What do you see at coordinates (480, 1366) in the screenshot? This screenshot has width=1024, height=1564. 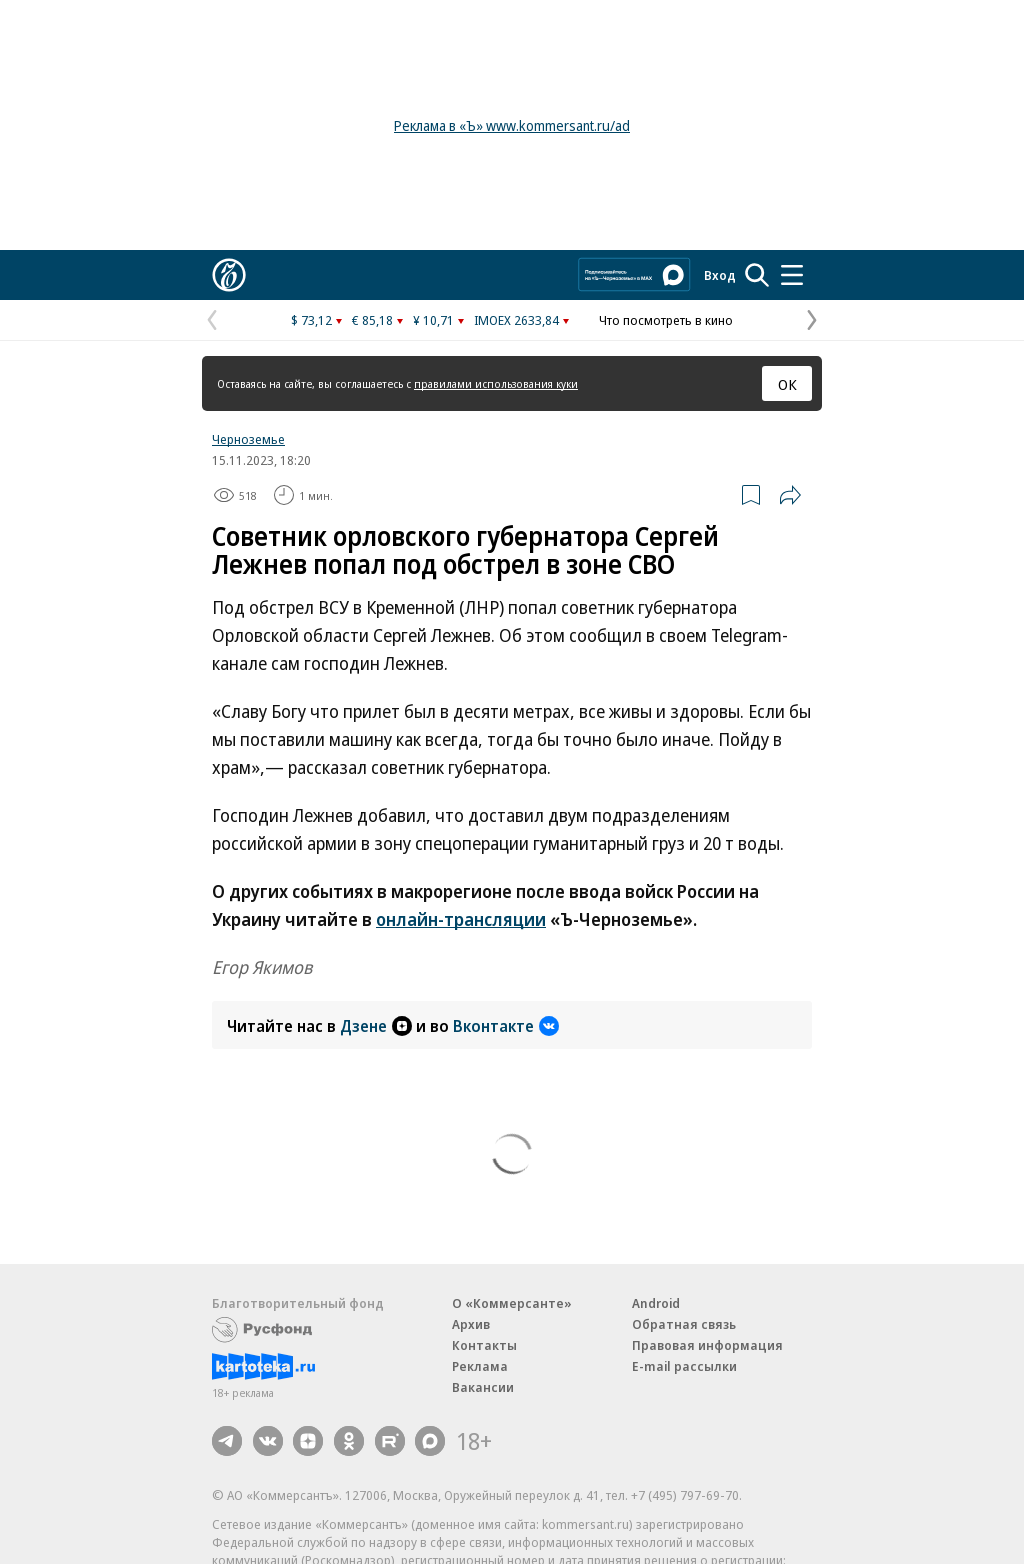 I see `Реклама` at bounding box center [480, 1366].